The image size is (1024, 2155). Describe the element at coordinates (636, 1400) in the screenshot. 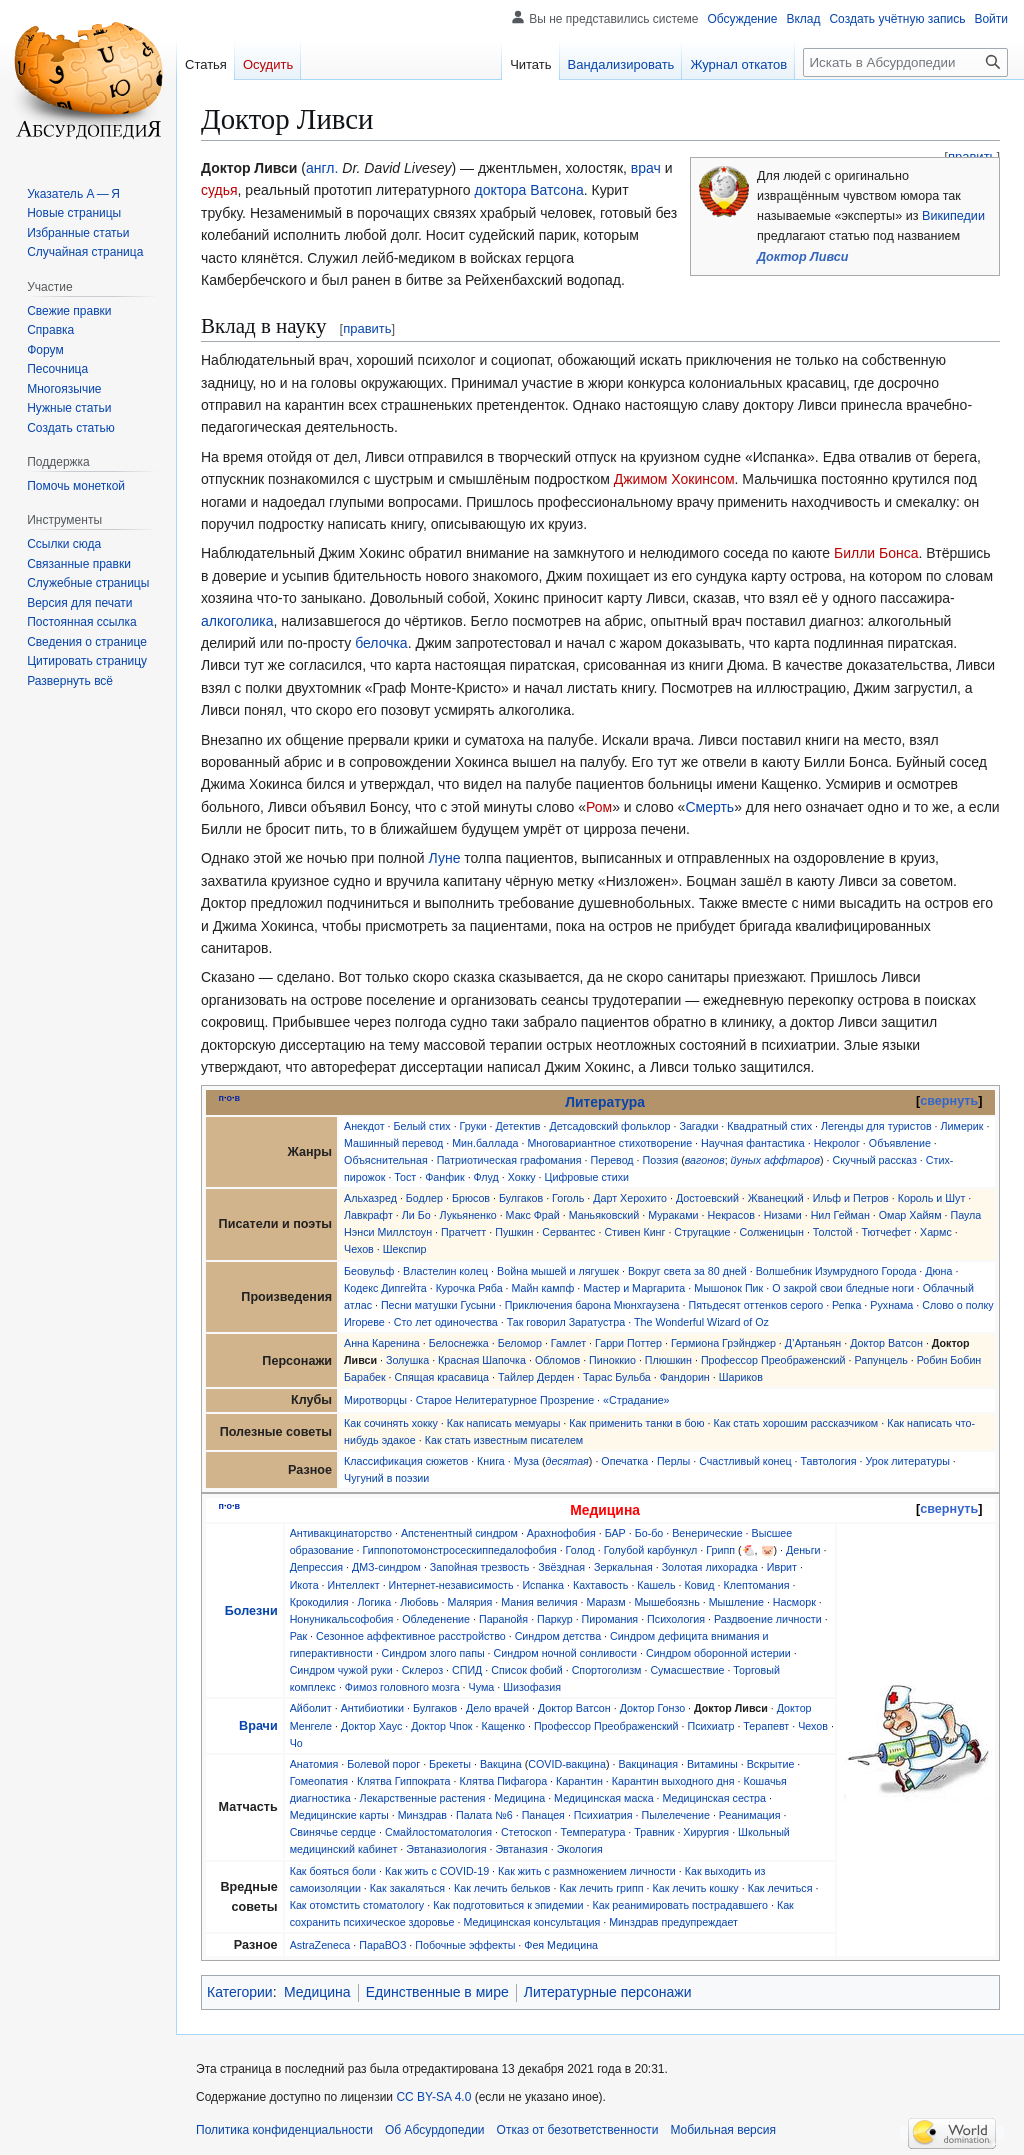

I see `«Страдание»` at that location.